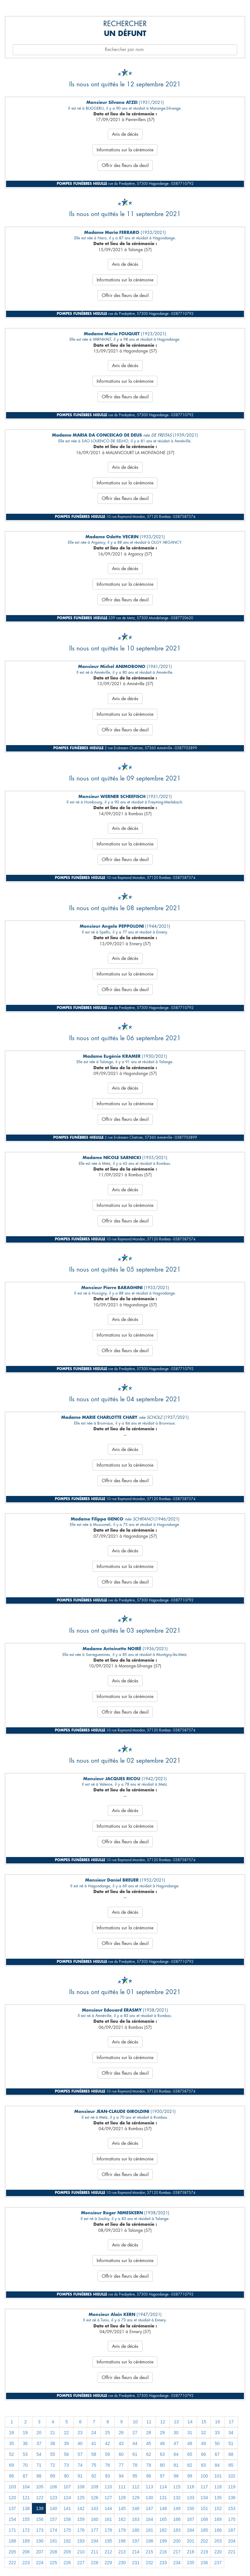  What do you see at coordinates (25, 2475) in the screenshot?
I see `87` at bounding box center [25, 2475].